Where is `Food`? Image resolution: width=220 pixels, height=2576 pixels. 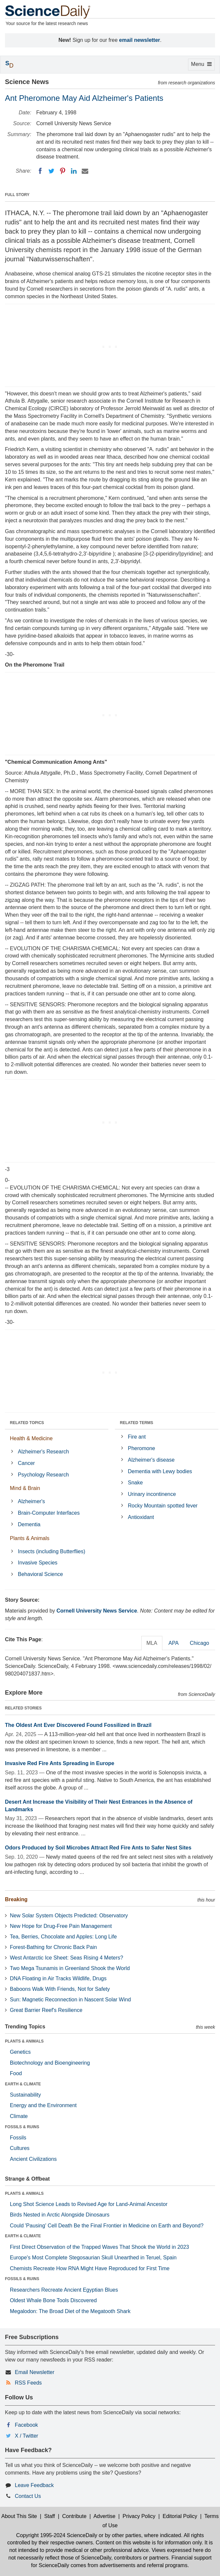 Food is located at coordinates (16, 2073).